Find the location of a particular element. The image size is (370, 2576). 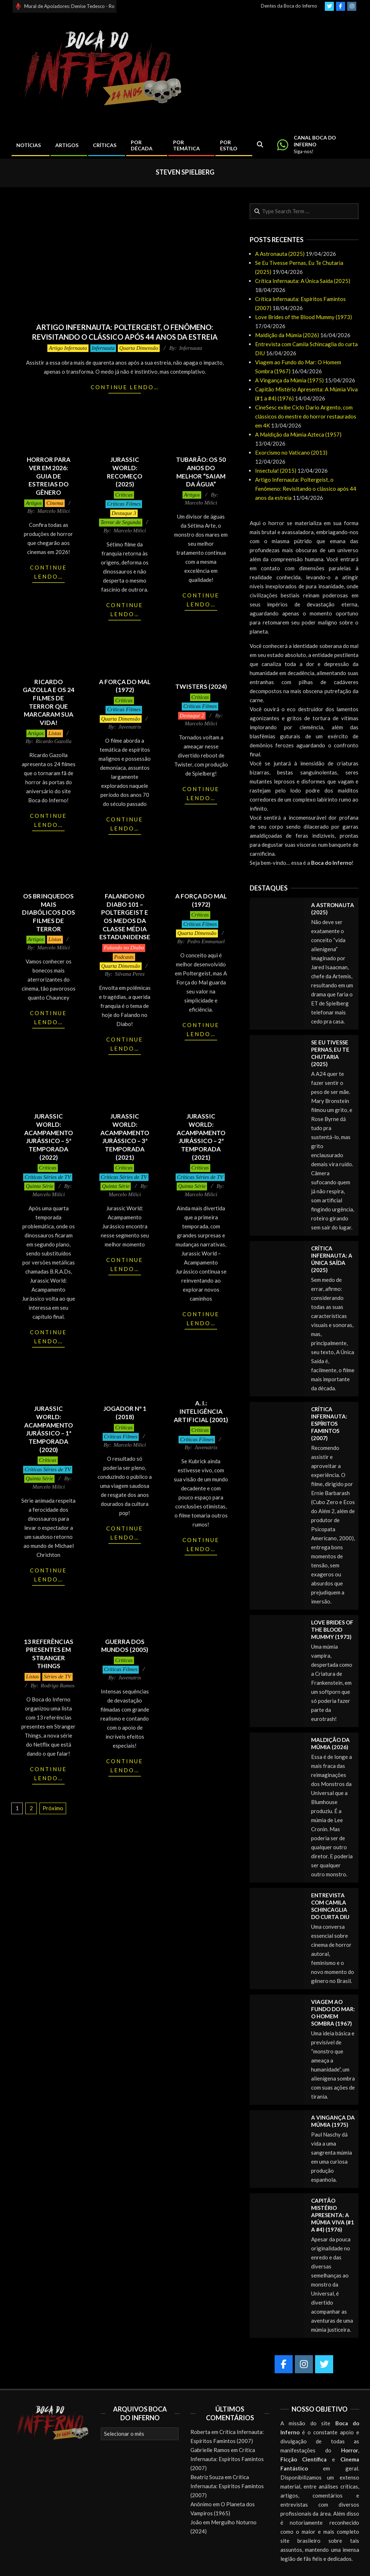

Love Brides of the Blood Mummy (1973) is located at coordinates (303, 317).